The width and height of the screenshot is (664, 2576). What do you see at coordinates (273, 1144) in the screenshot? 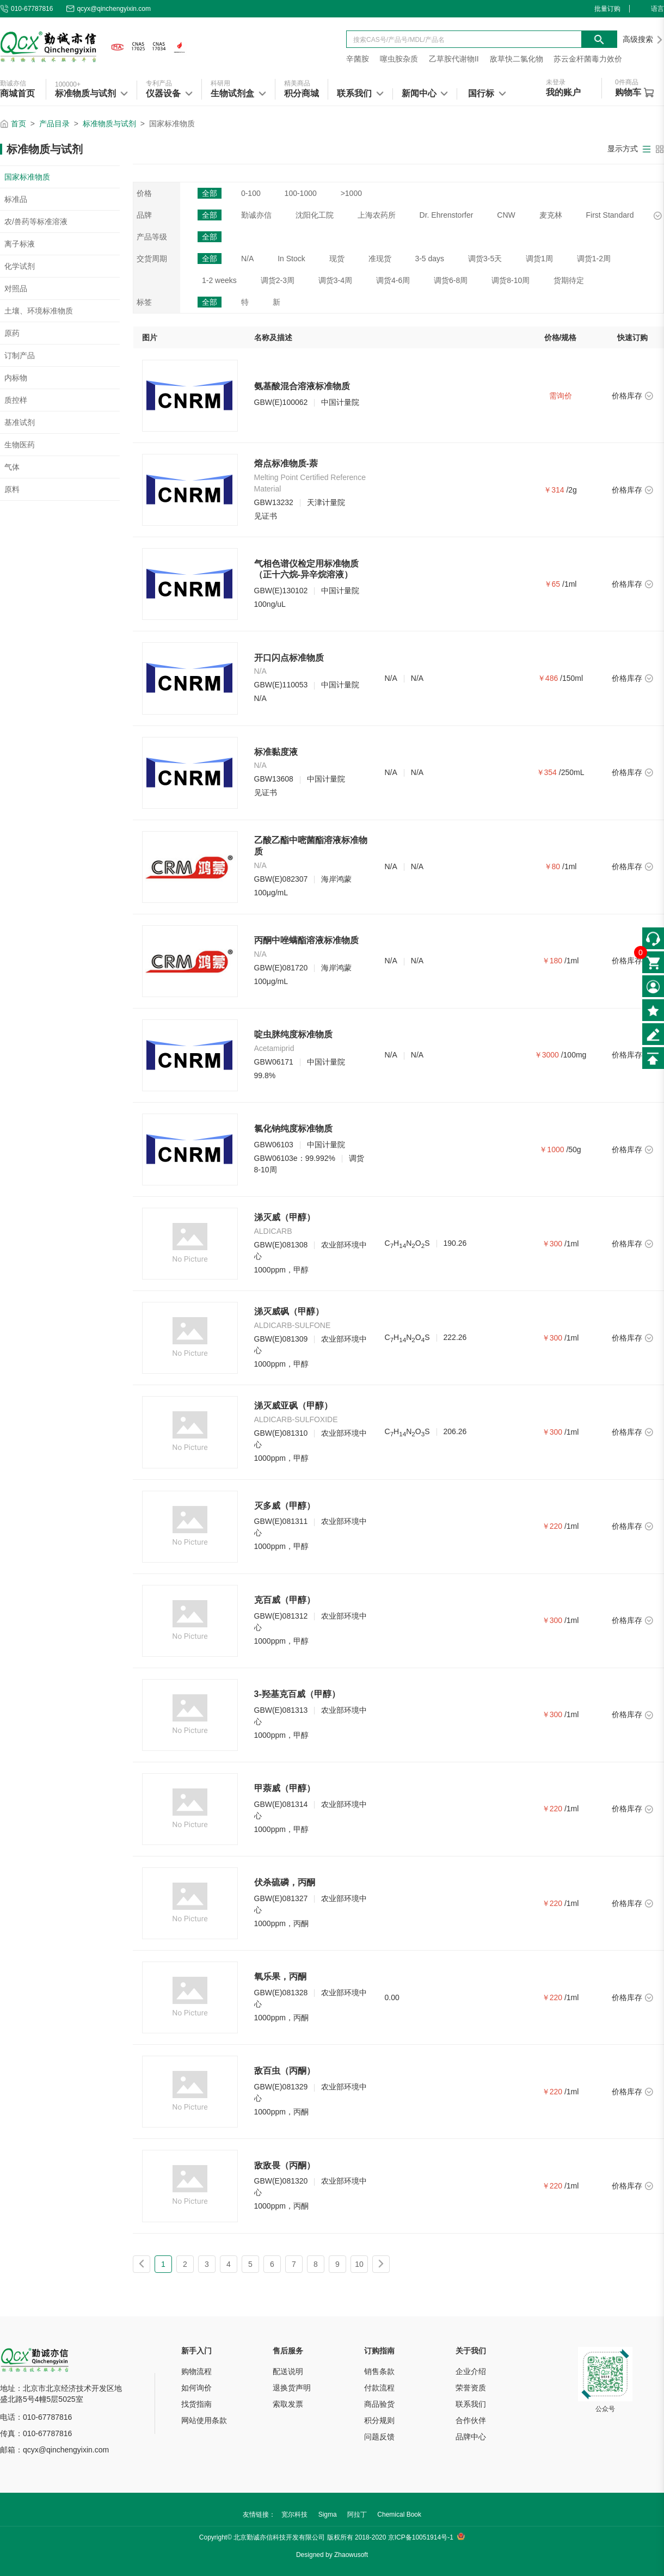
I see `GBW06103` at bounding box center [273, 1144].